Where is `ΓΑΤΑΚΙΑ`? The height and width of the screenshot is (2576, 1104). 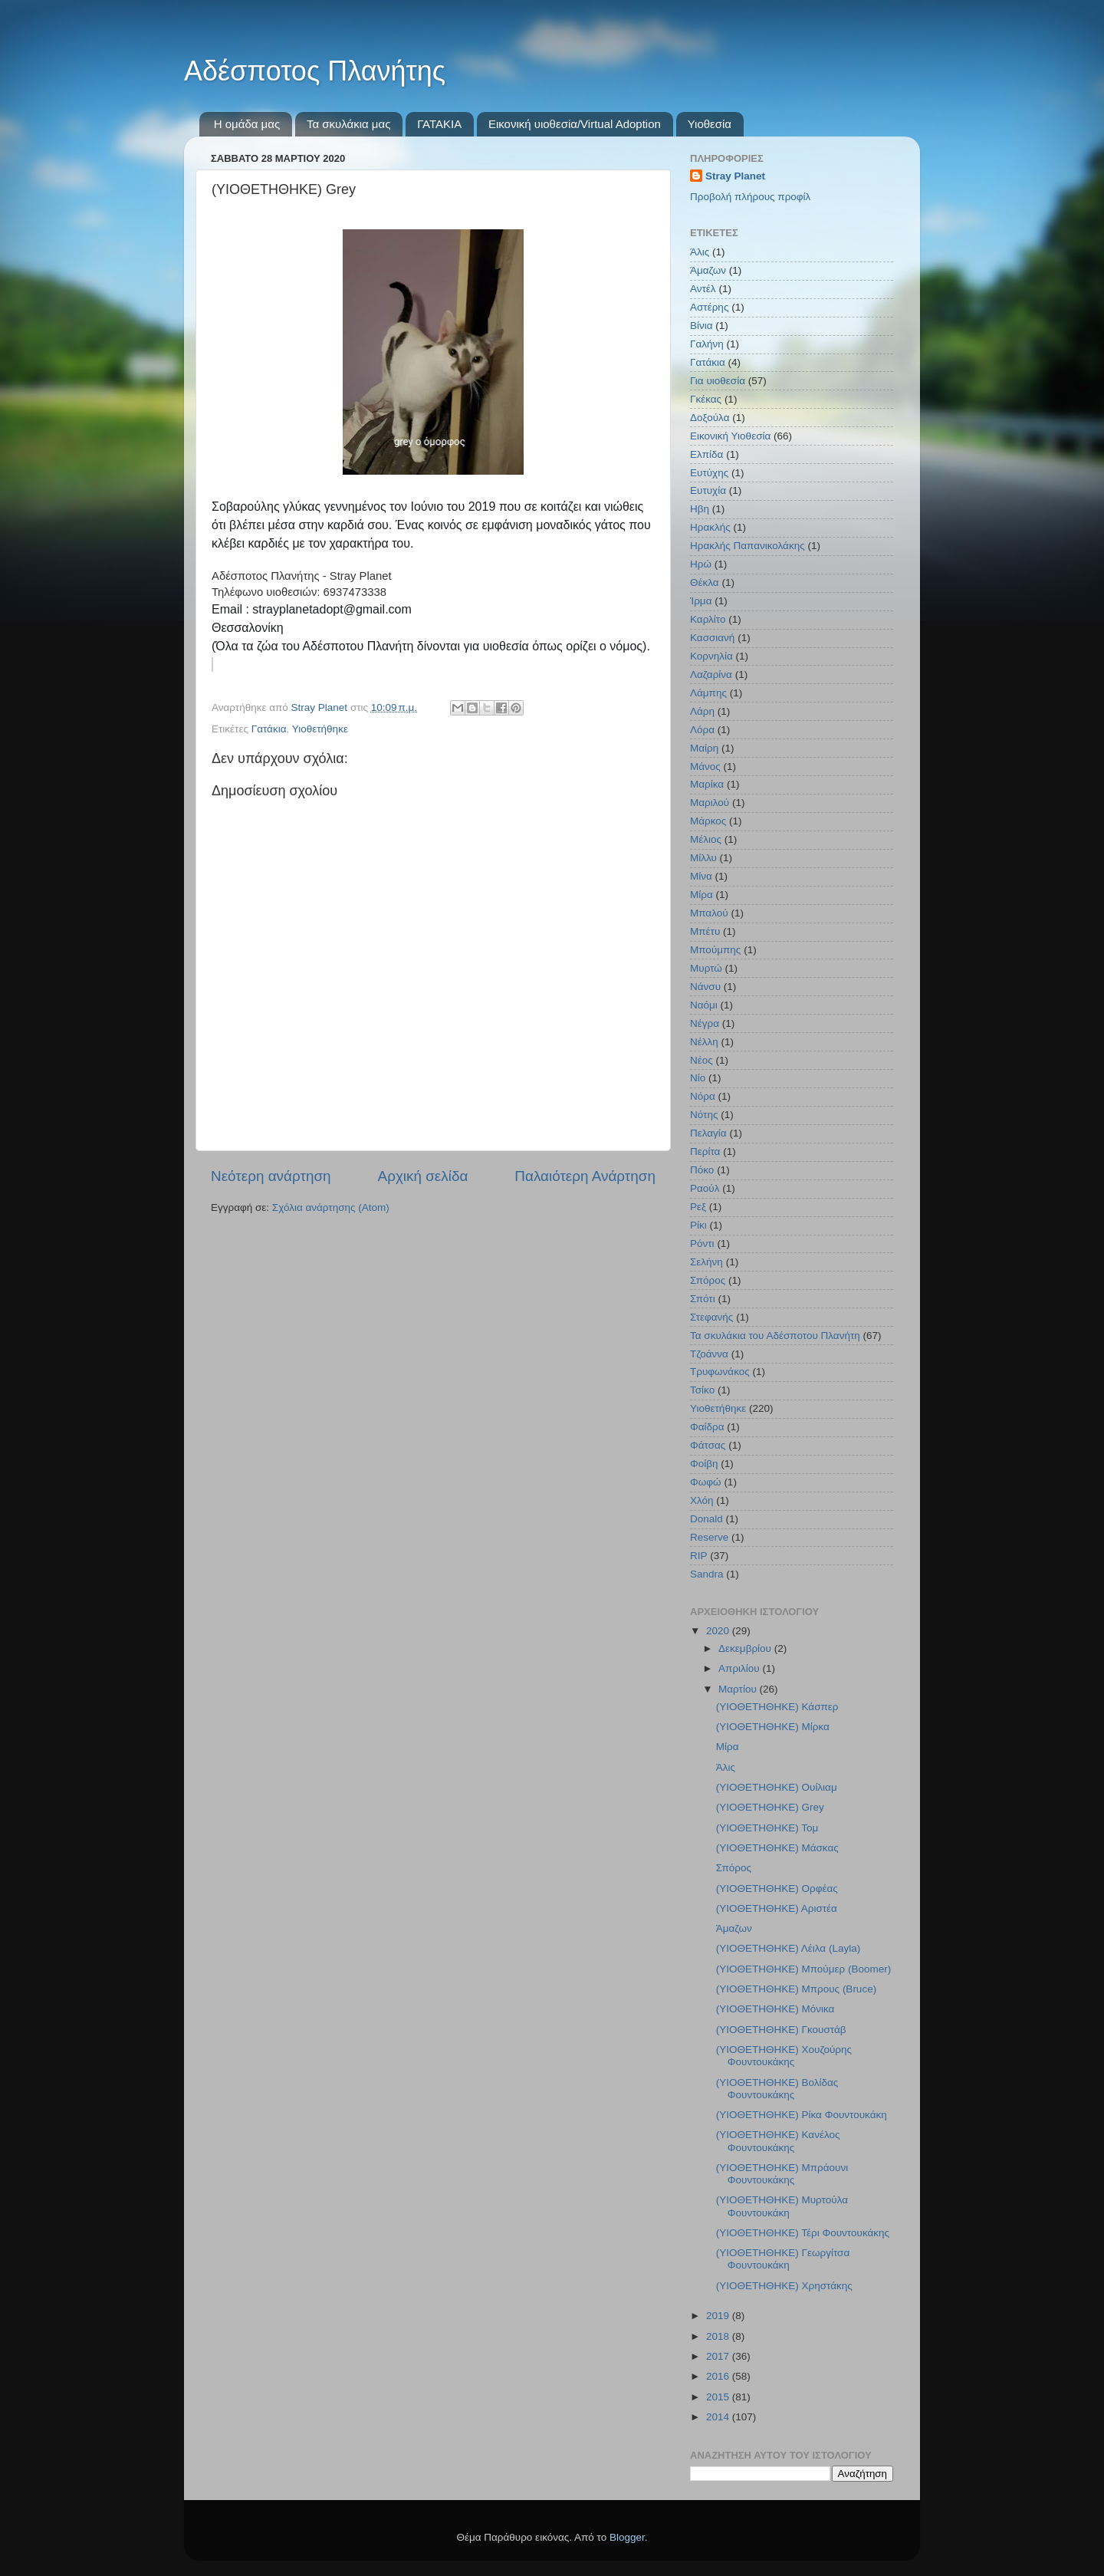 ΓΑΤΑΚΙΑ is located at coordinates (439, 123).